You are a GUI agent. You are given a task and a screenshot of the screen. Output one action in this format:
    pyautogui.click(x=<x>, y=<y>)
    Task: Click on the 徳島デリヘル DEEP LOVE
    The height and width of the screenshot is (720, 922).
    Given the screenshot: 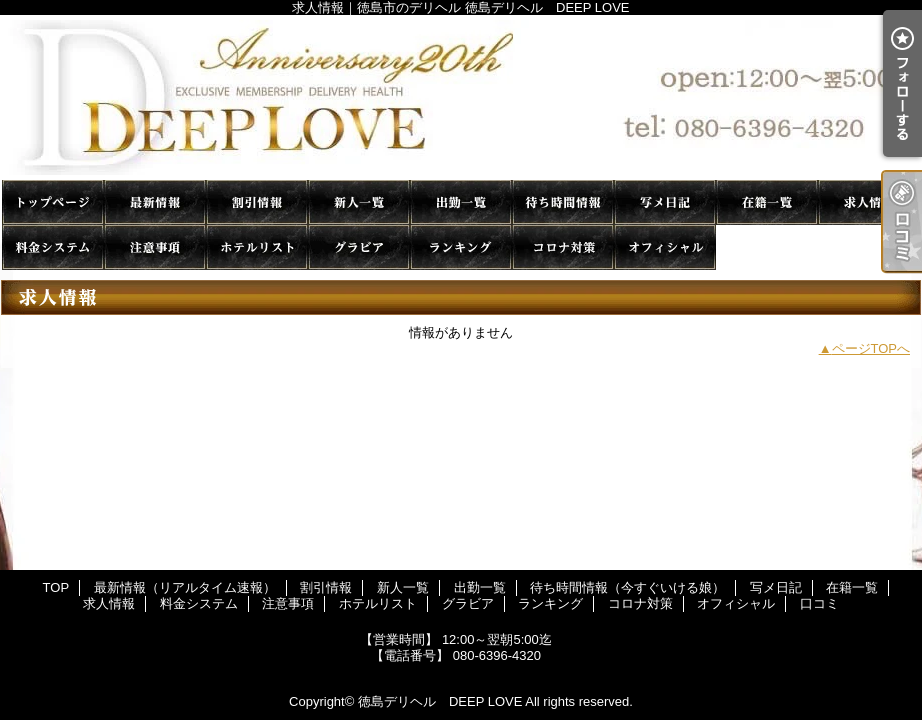 What is the action you would take?
    pyautogui.click(x=440, y=701)
    